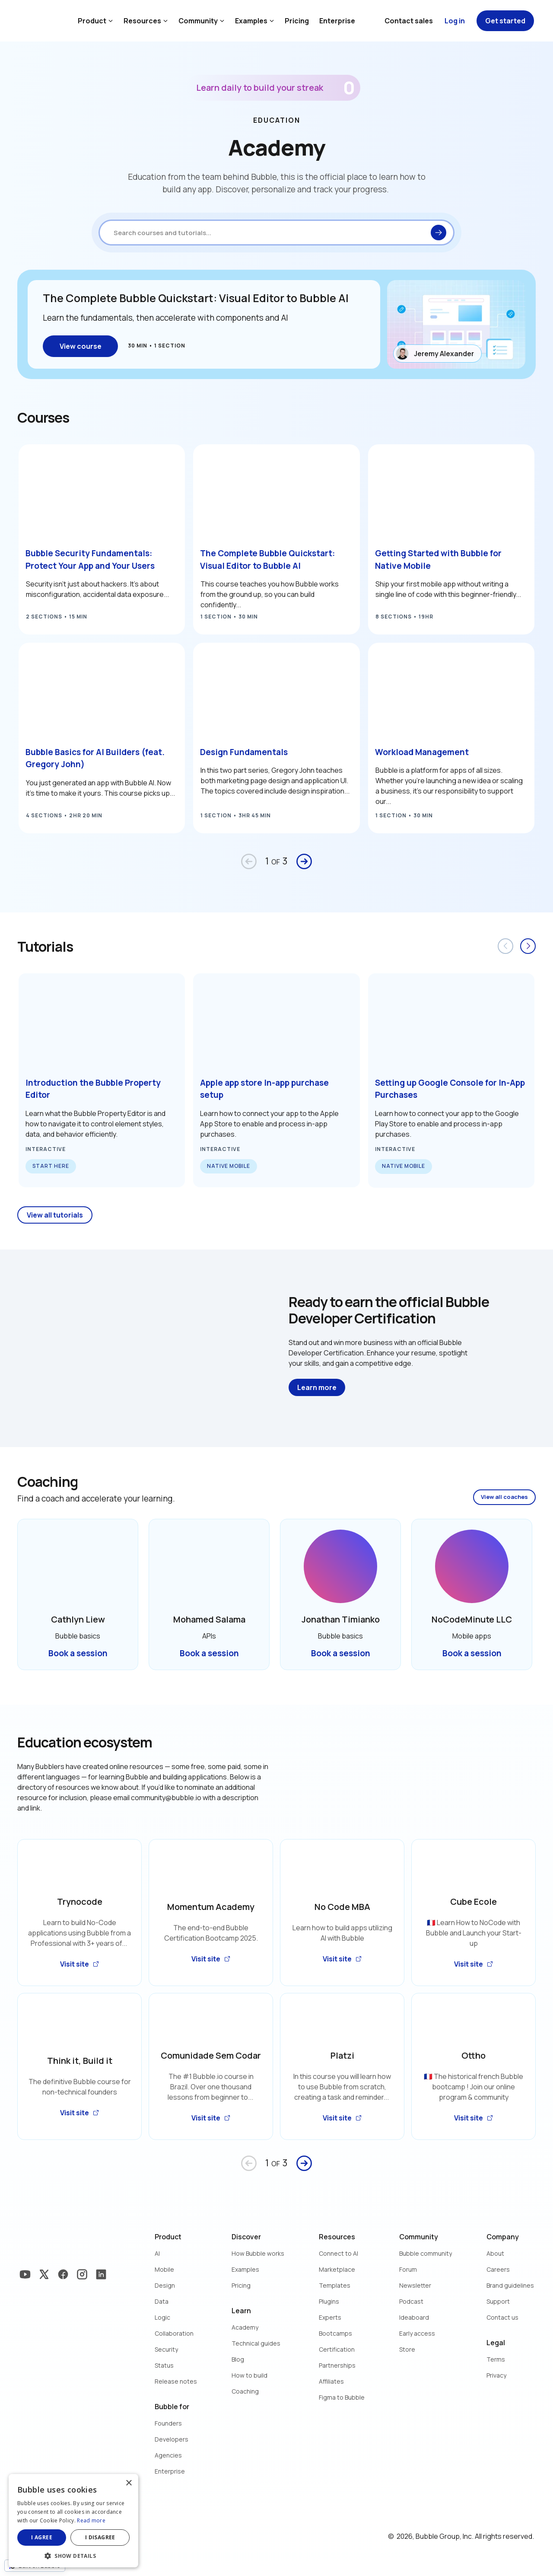 The width and height of the screenshot is (553, 2576). What do you see at coordinates (297, 21) in the screenshot?
I see `Pricing` at bounding box center [297, 21].